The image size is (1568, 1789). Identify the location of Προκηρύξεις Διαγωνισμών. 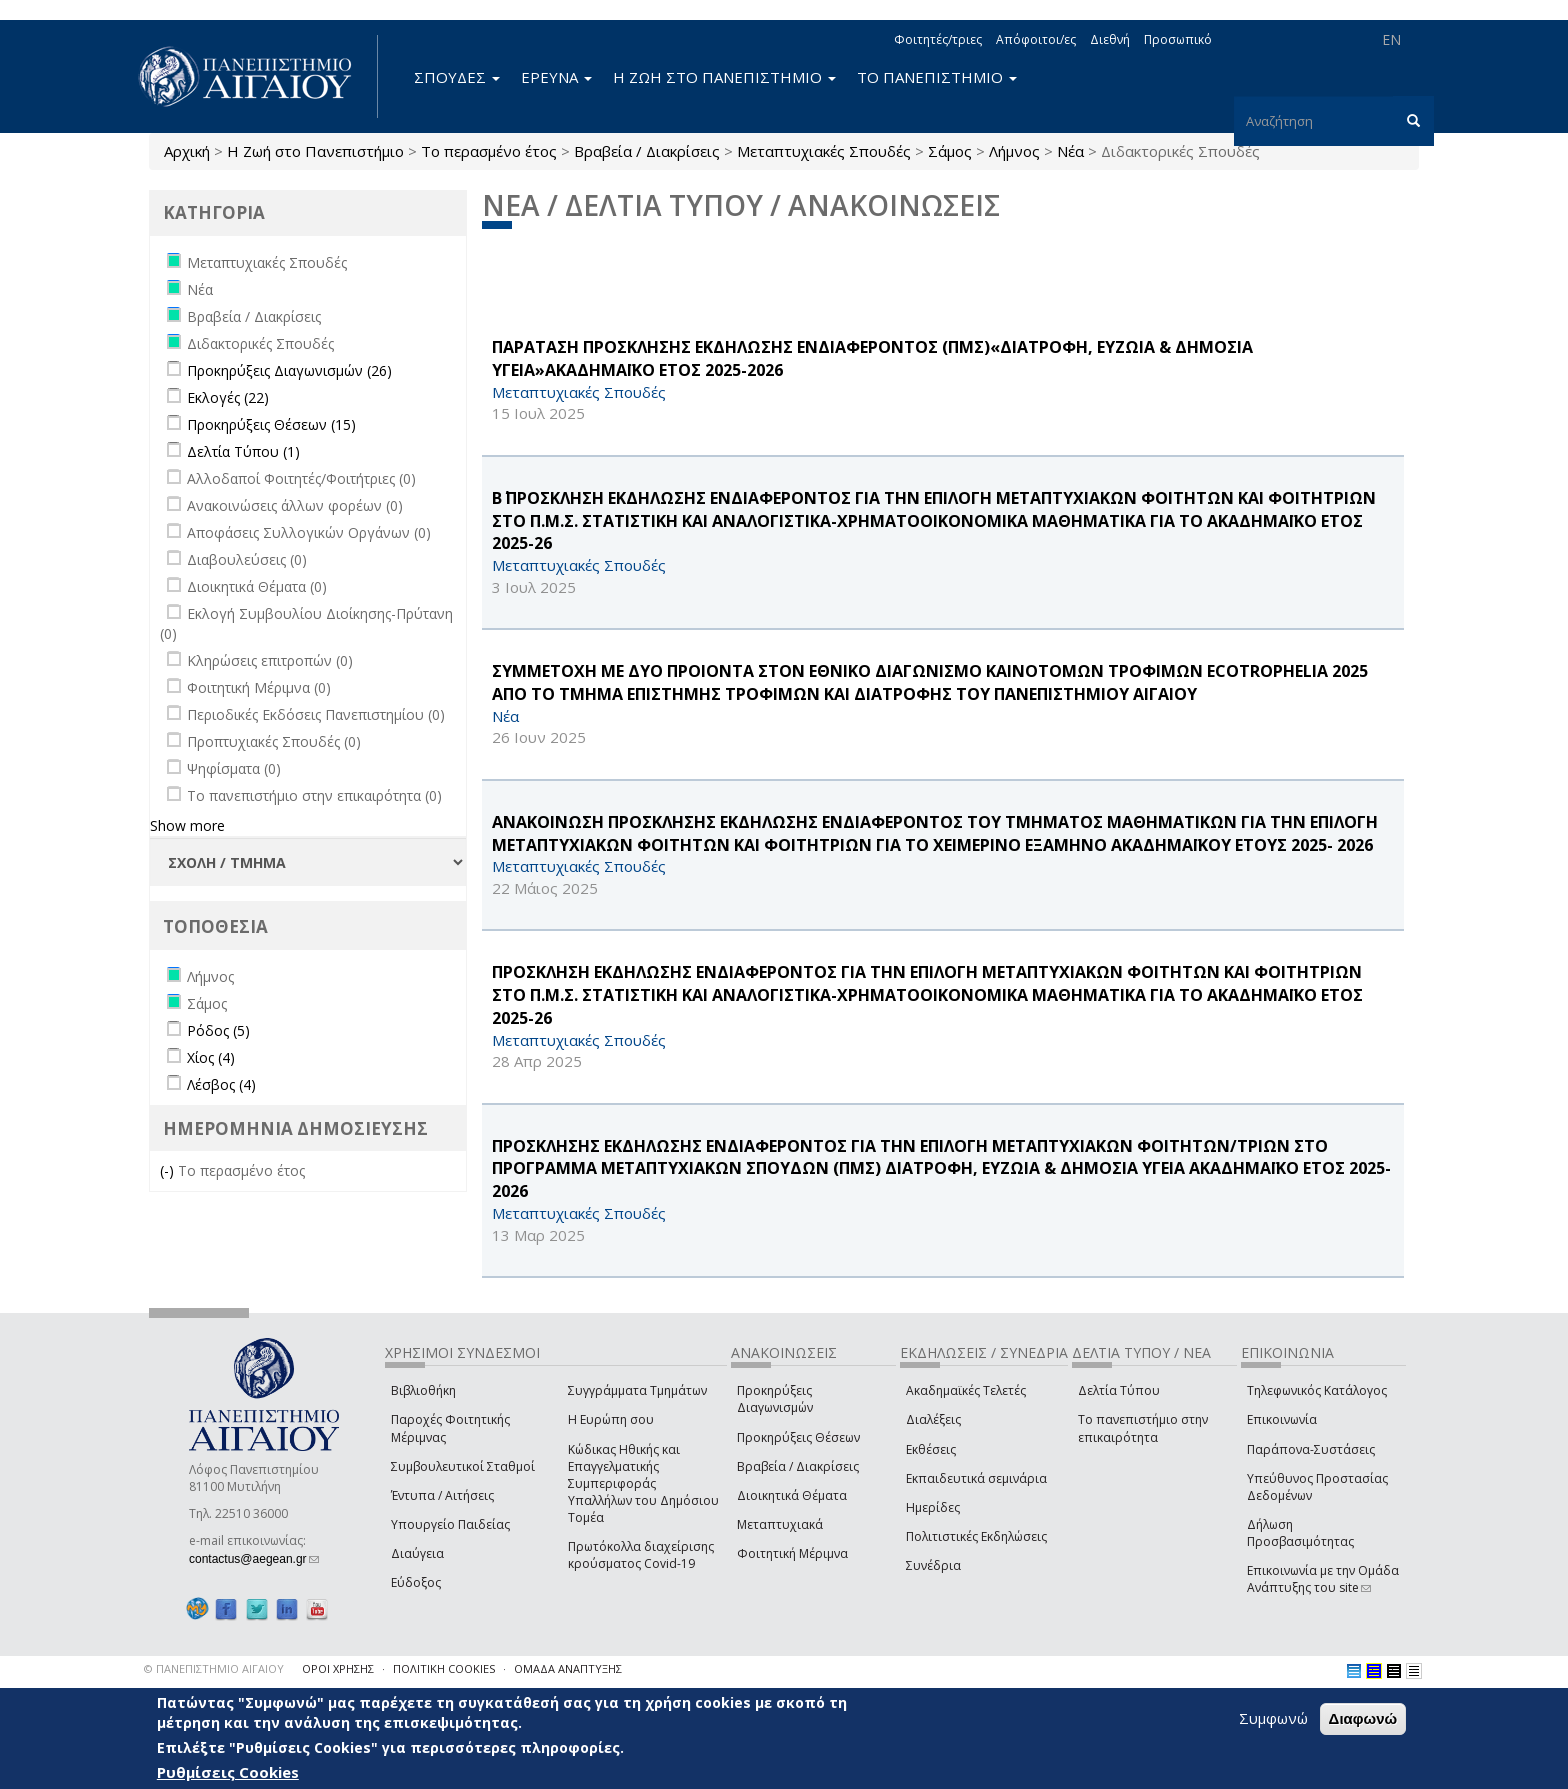
(775, 1399).